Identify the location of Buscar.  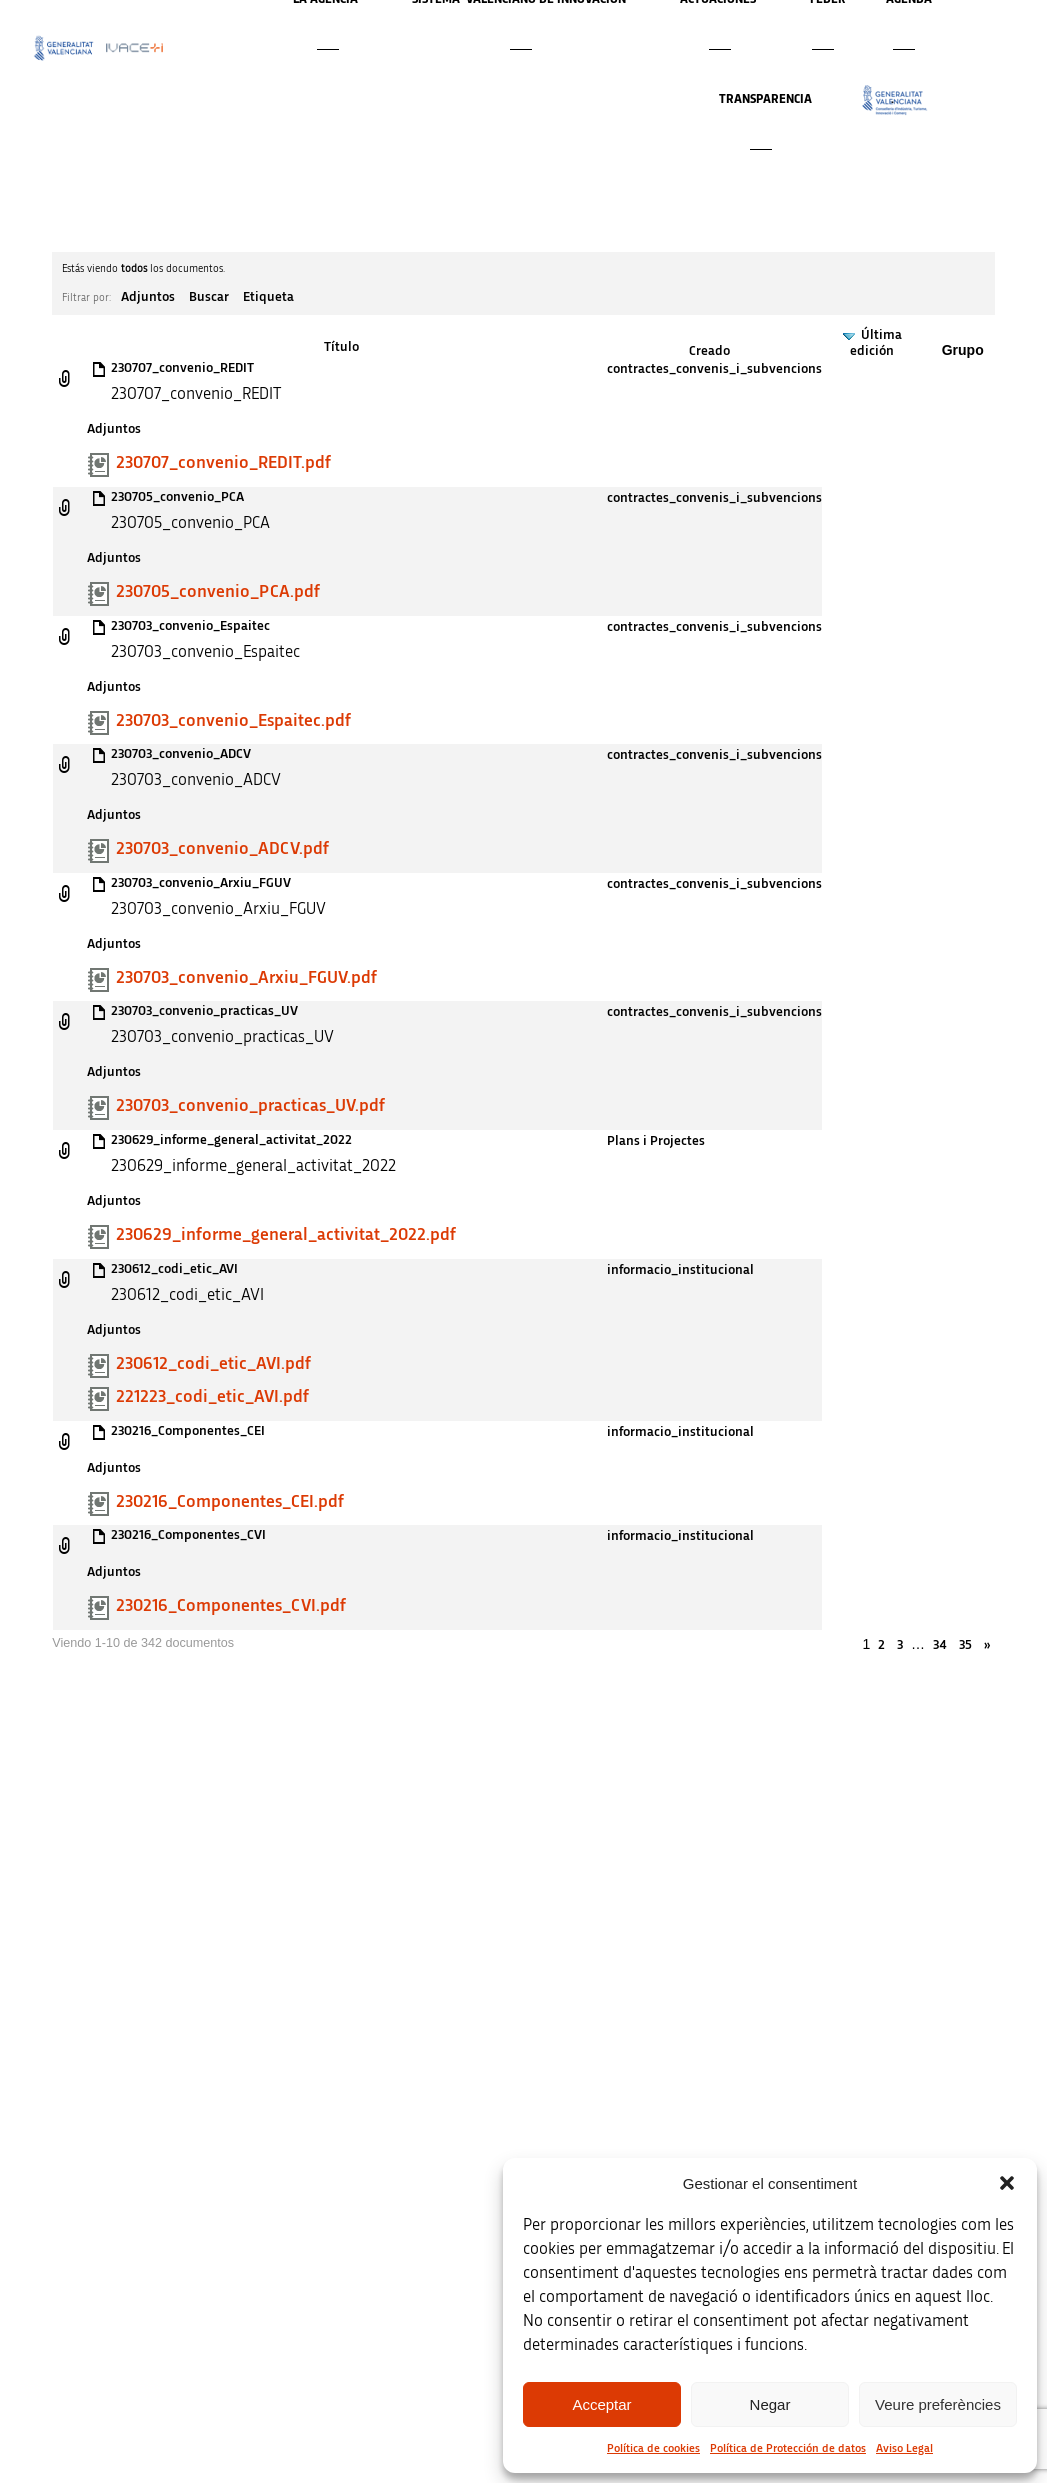
(209, 297).